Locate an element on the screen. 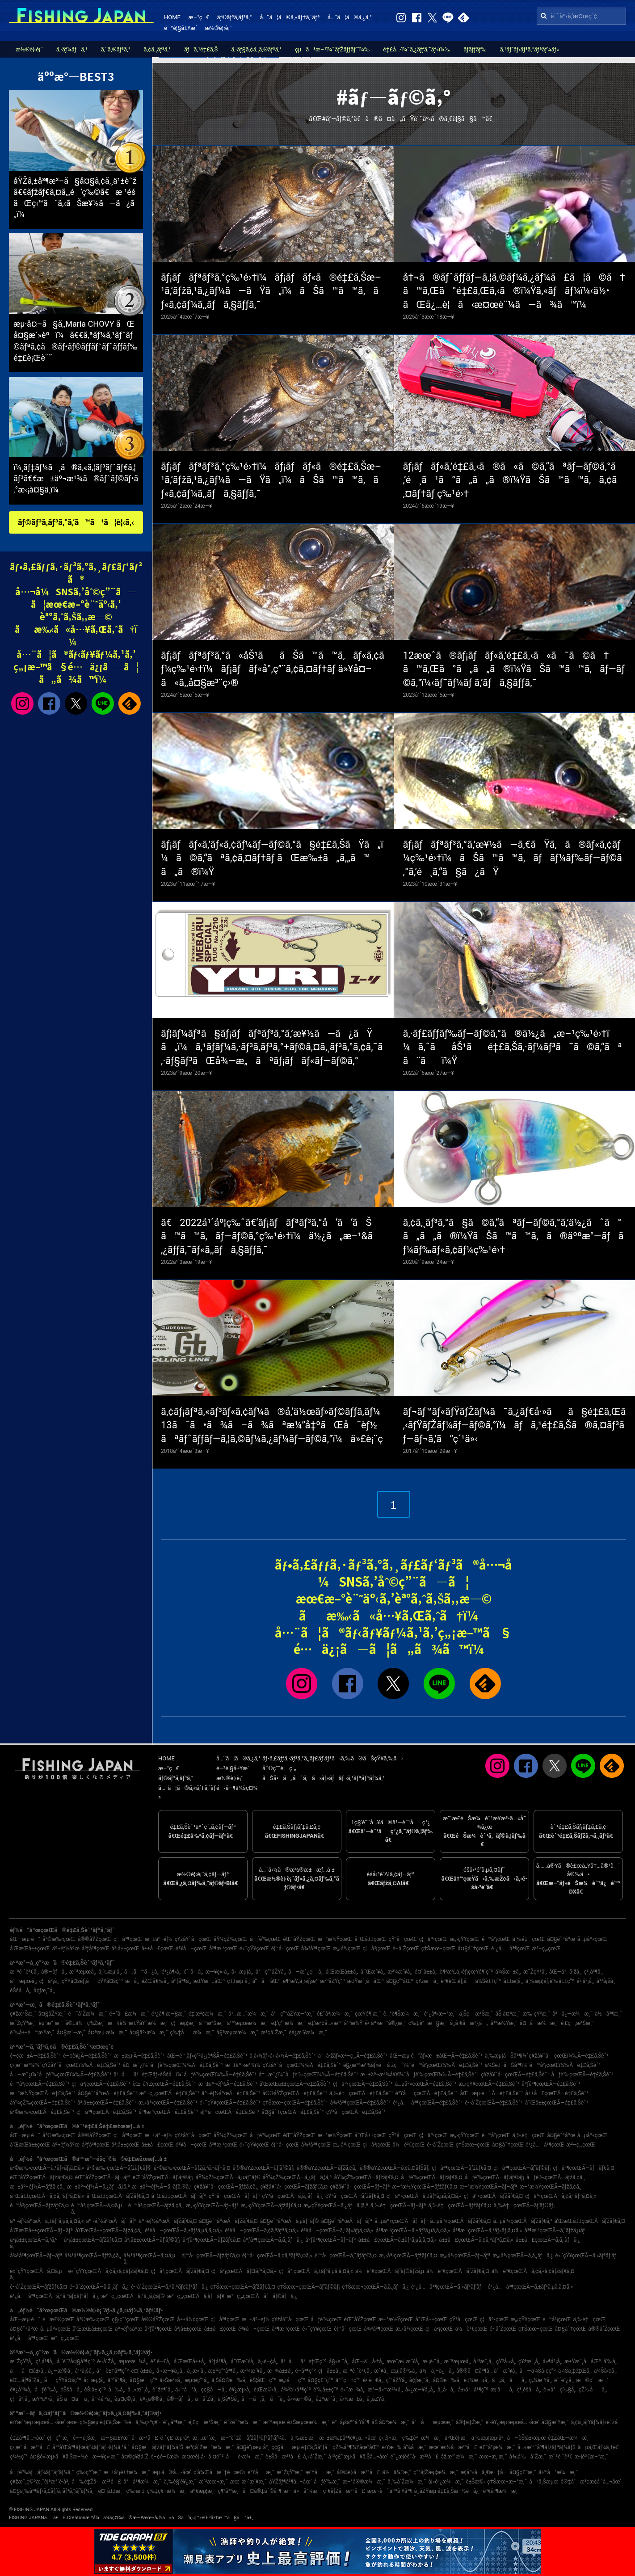 The height and width of the screenshot is (2576, 635). åŒ—æµ·é“ Ã—é‡£ã‚Šèˆ¹ is located at coordinates (491, 2093).